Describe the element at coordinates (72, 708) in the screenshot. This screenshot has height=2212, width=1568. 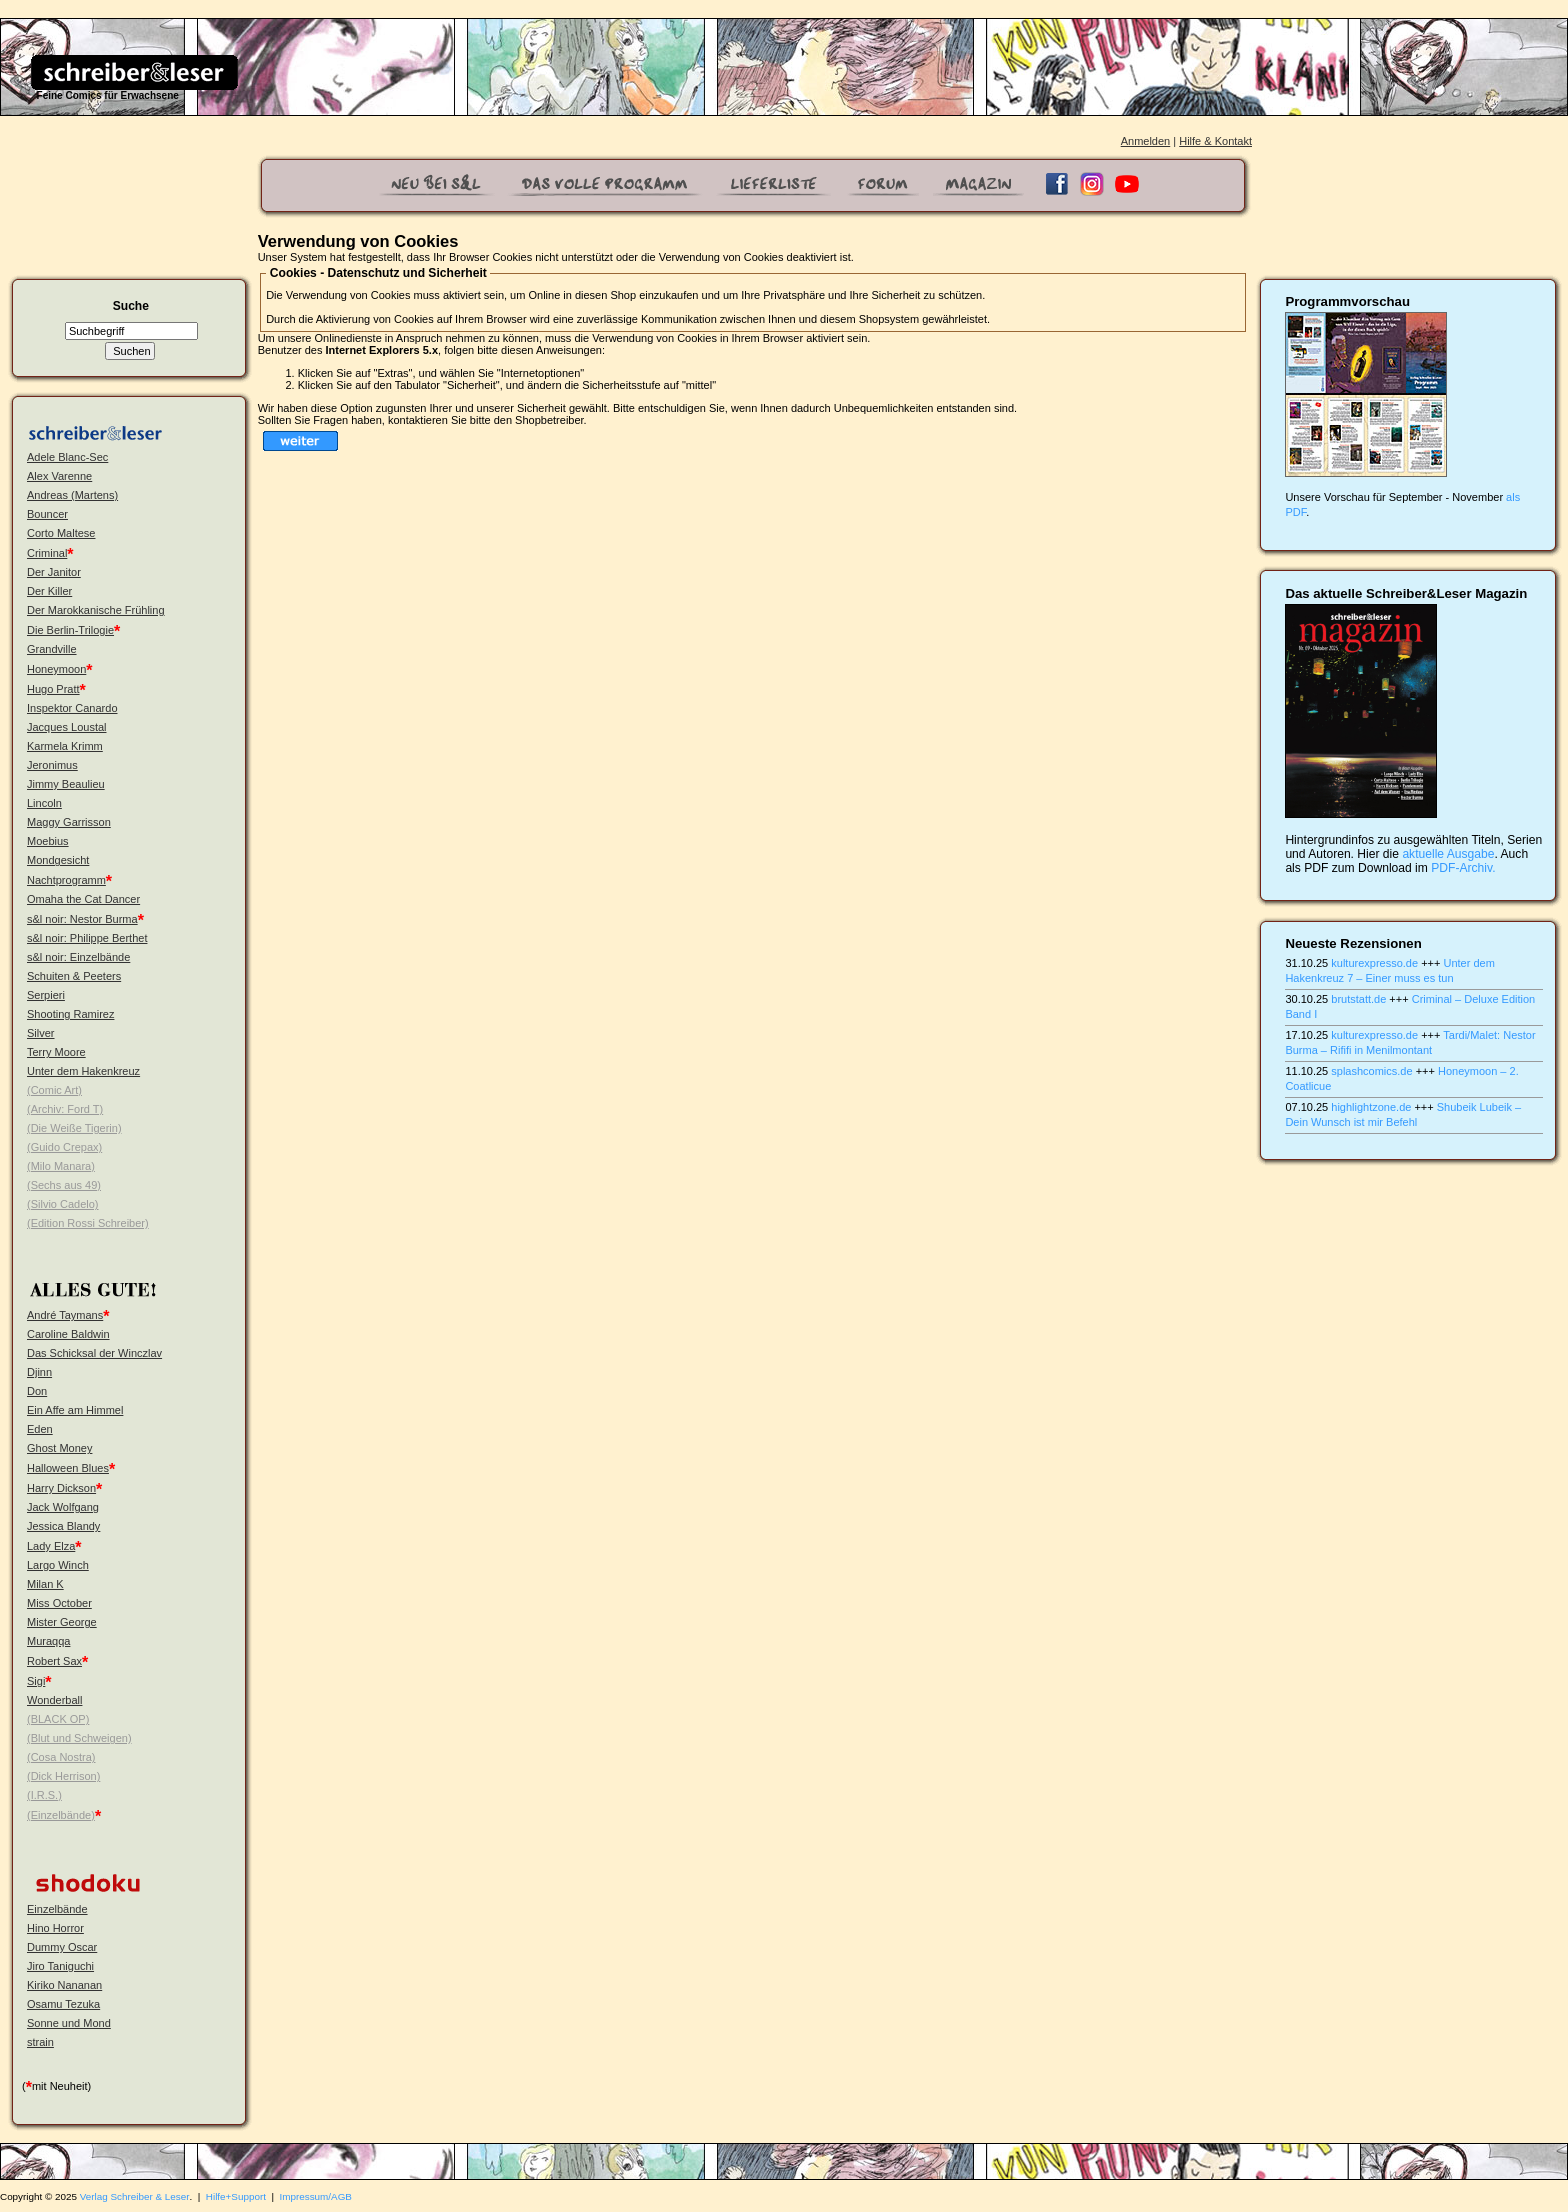
I see `Inspektor Canardo` at that location.